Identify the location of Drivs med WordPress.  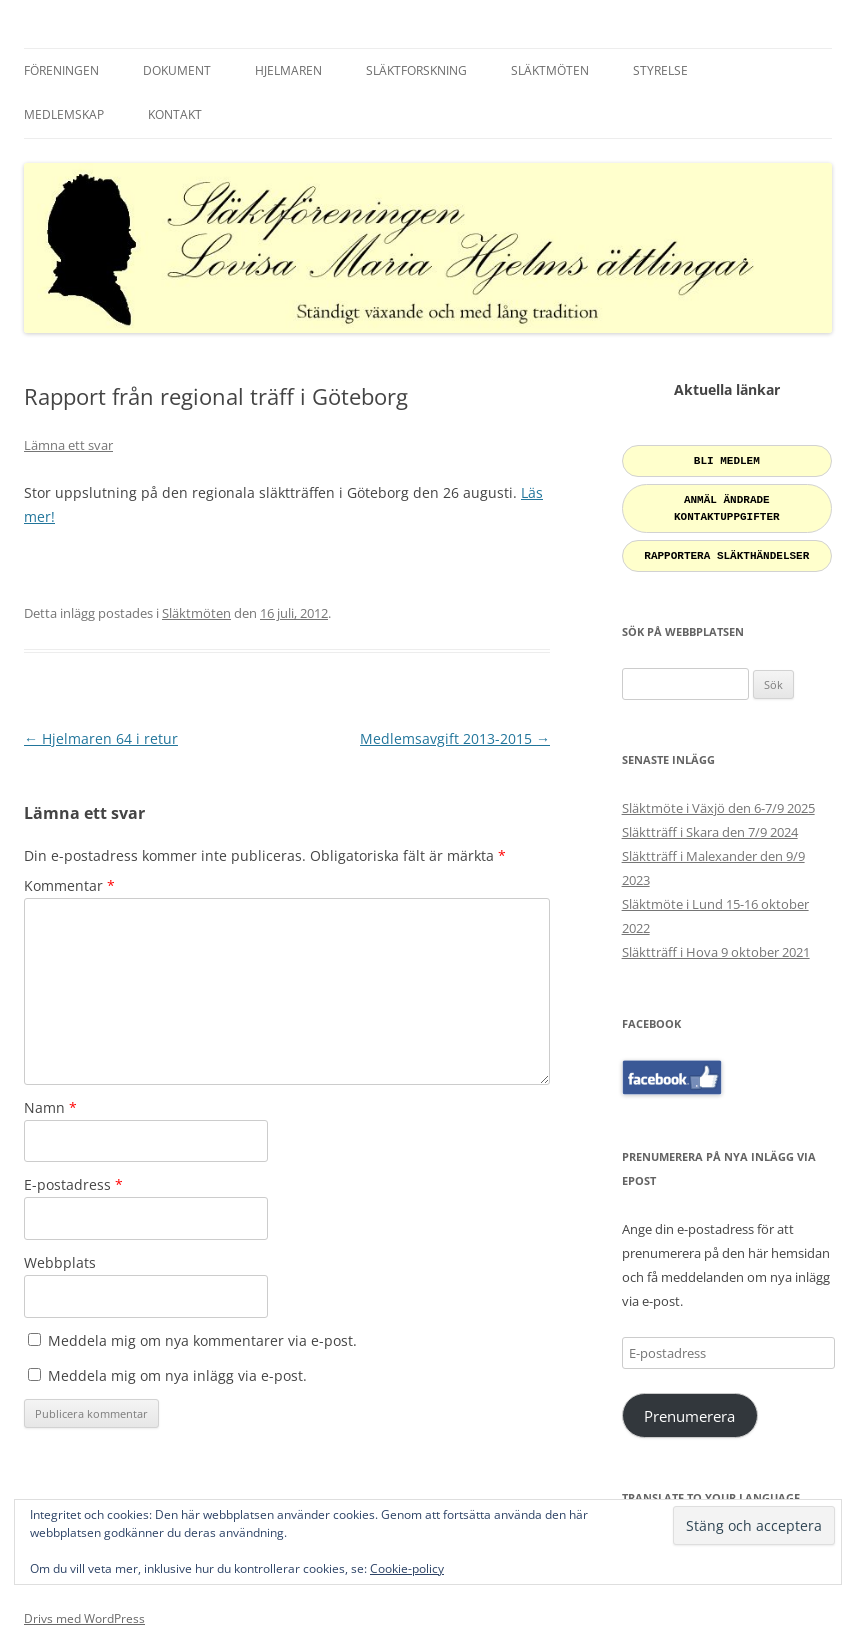
(84, 1610).